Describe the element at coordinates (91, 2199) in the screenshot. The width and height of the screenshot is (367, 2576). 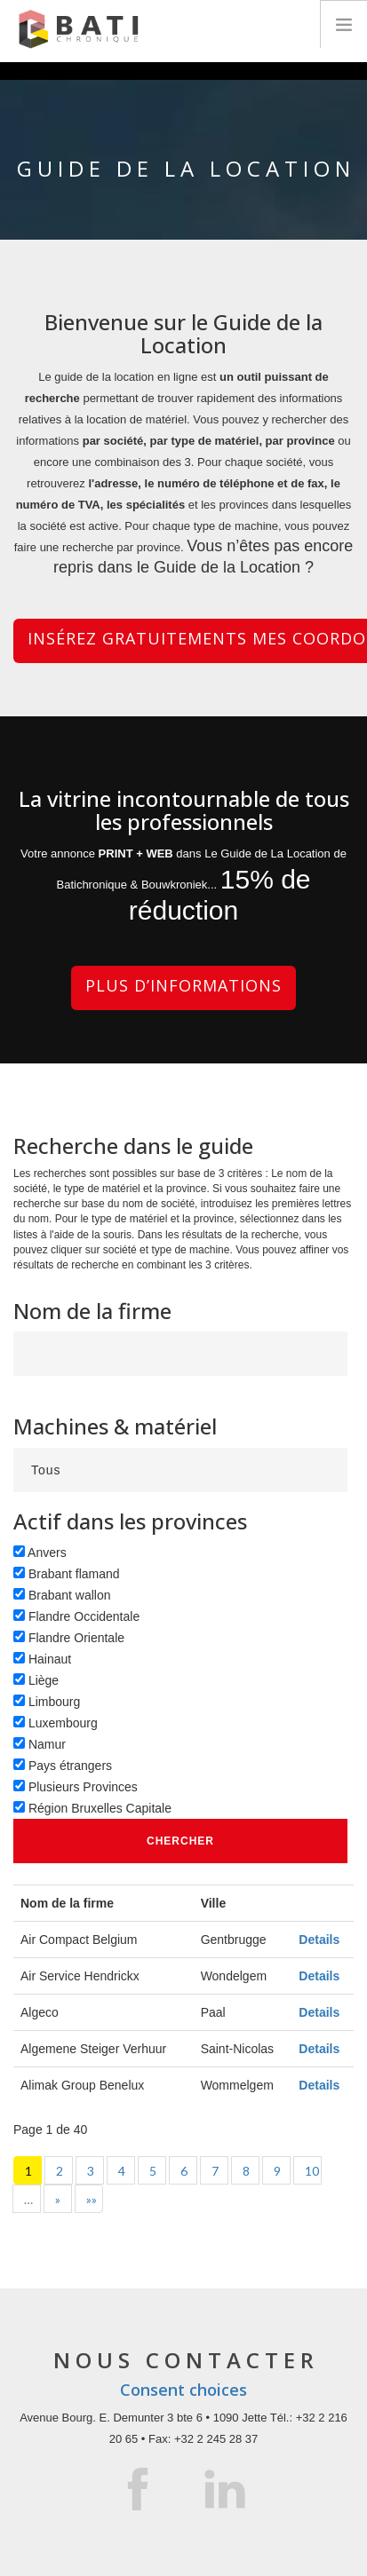
I see `»»` at that location.